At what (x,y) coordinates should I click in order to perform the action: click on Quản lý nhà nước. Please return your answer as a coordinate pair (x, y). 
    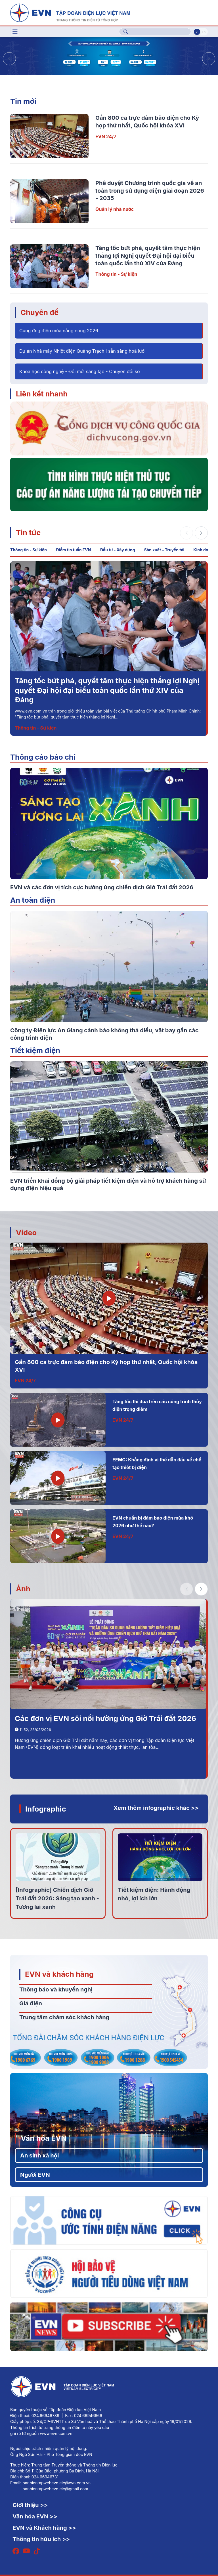
    Looking at the image, I should click on (114, 209).